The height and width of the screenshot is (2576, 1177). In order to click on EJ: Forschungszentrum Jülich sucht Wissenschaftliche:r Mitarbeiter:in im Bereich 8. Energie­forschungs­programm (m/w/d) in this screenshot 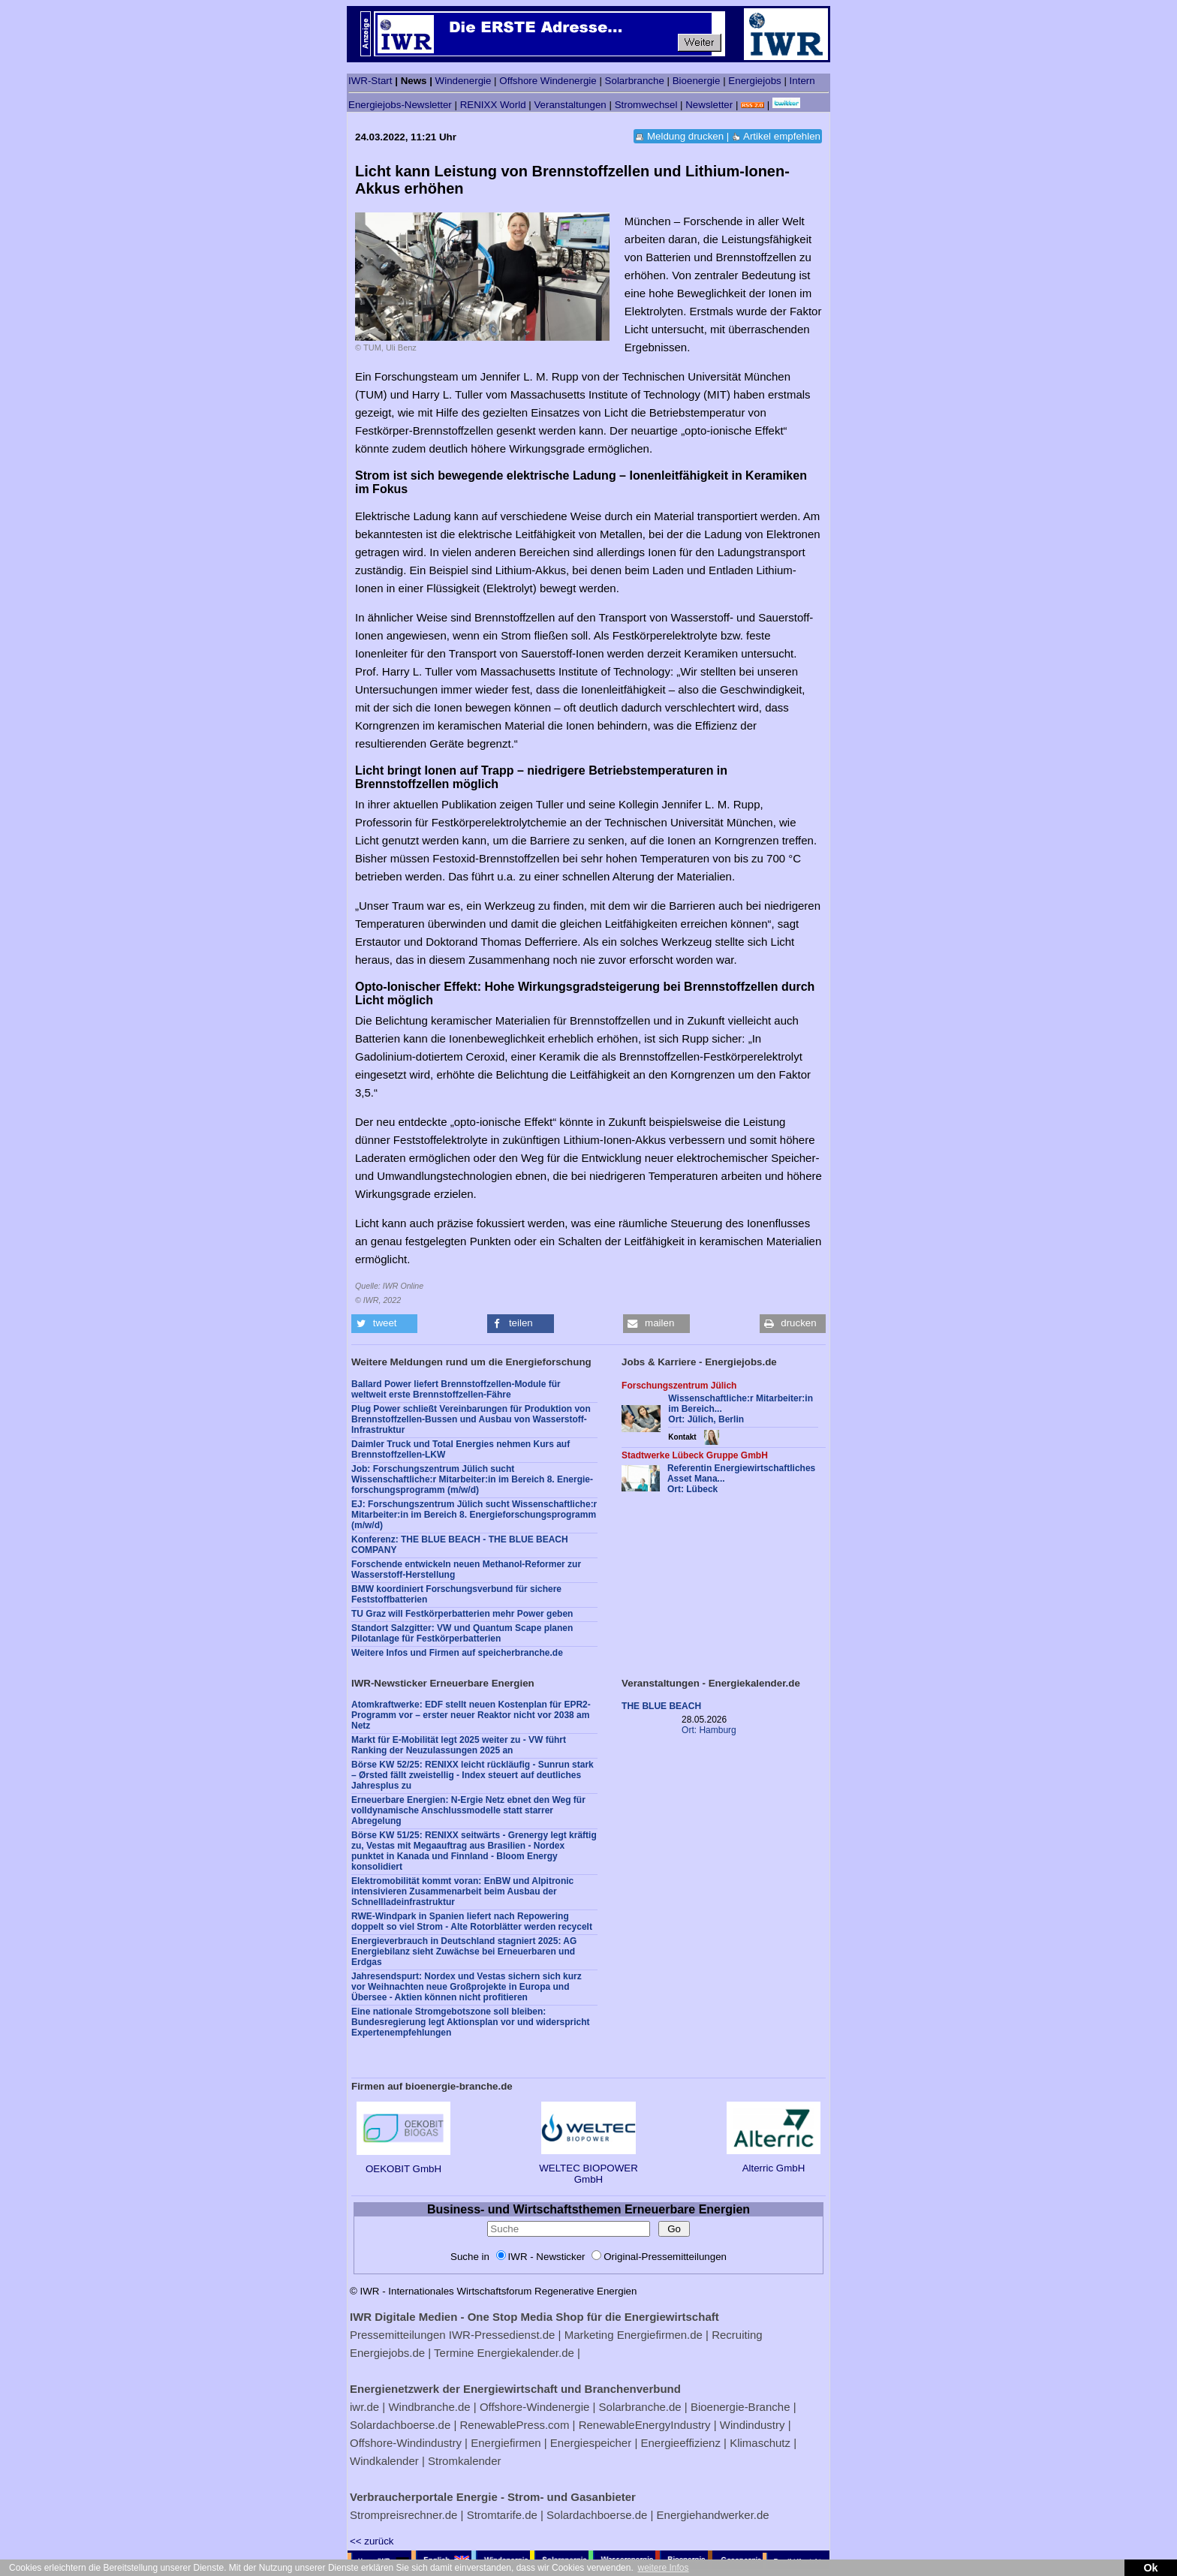, I will do `click(474, 1514)`.